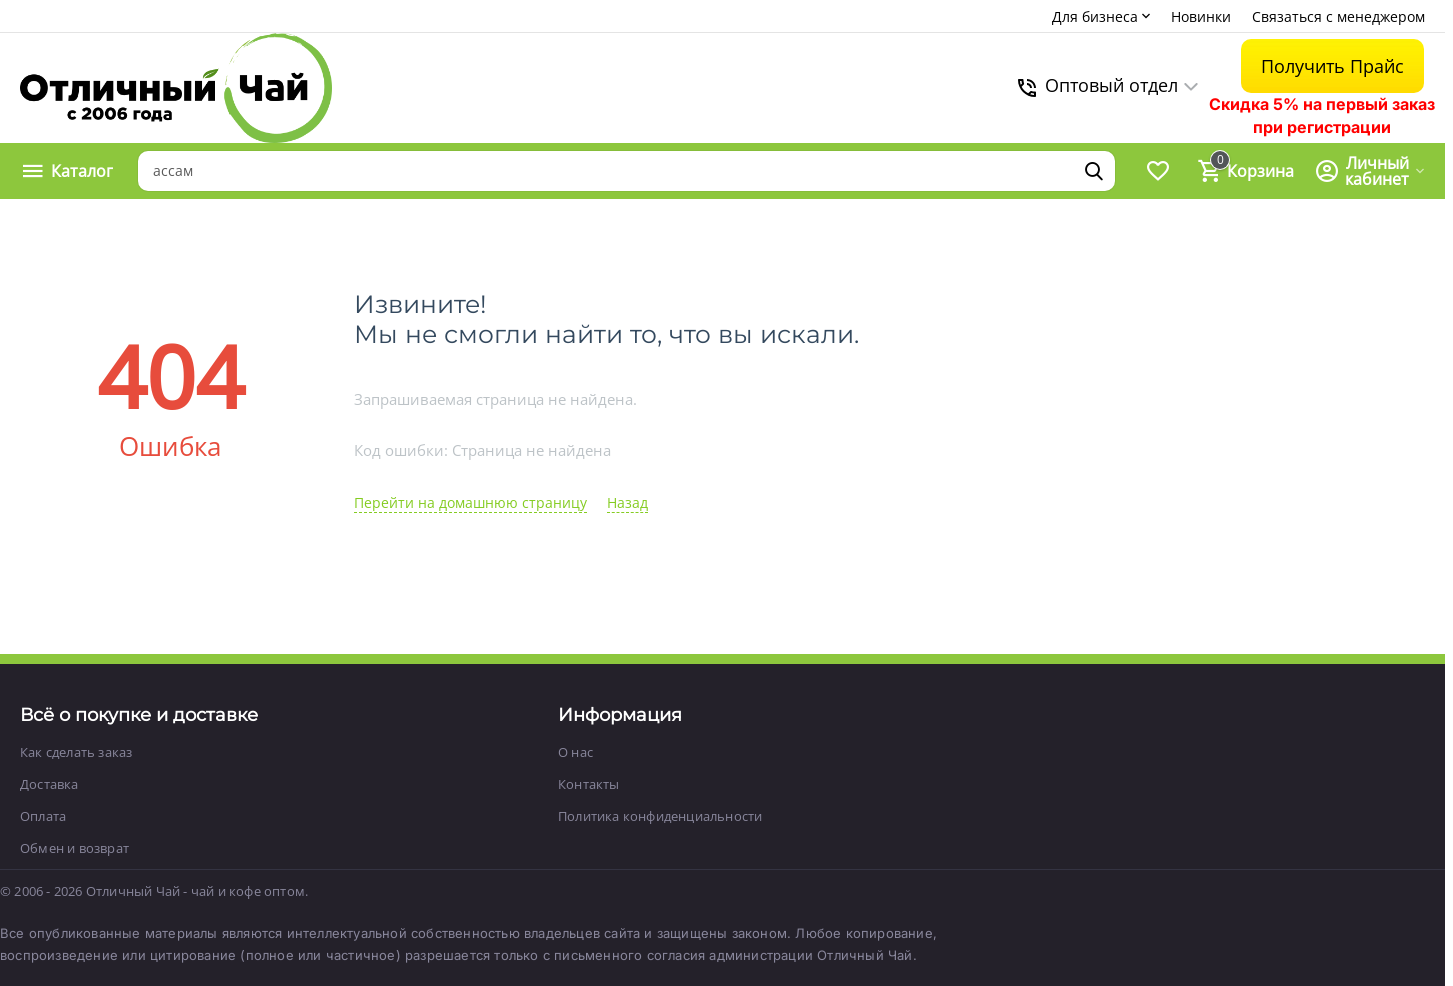  What do you see at coordinates (660, 816) in the screenshot?
I see `Политика конфиденциальности` at bounding box center [660, 816].